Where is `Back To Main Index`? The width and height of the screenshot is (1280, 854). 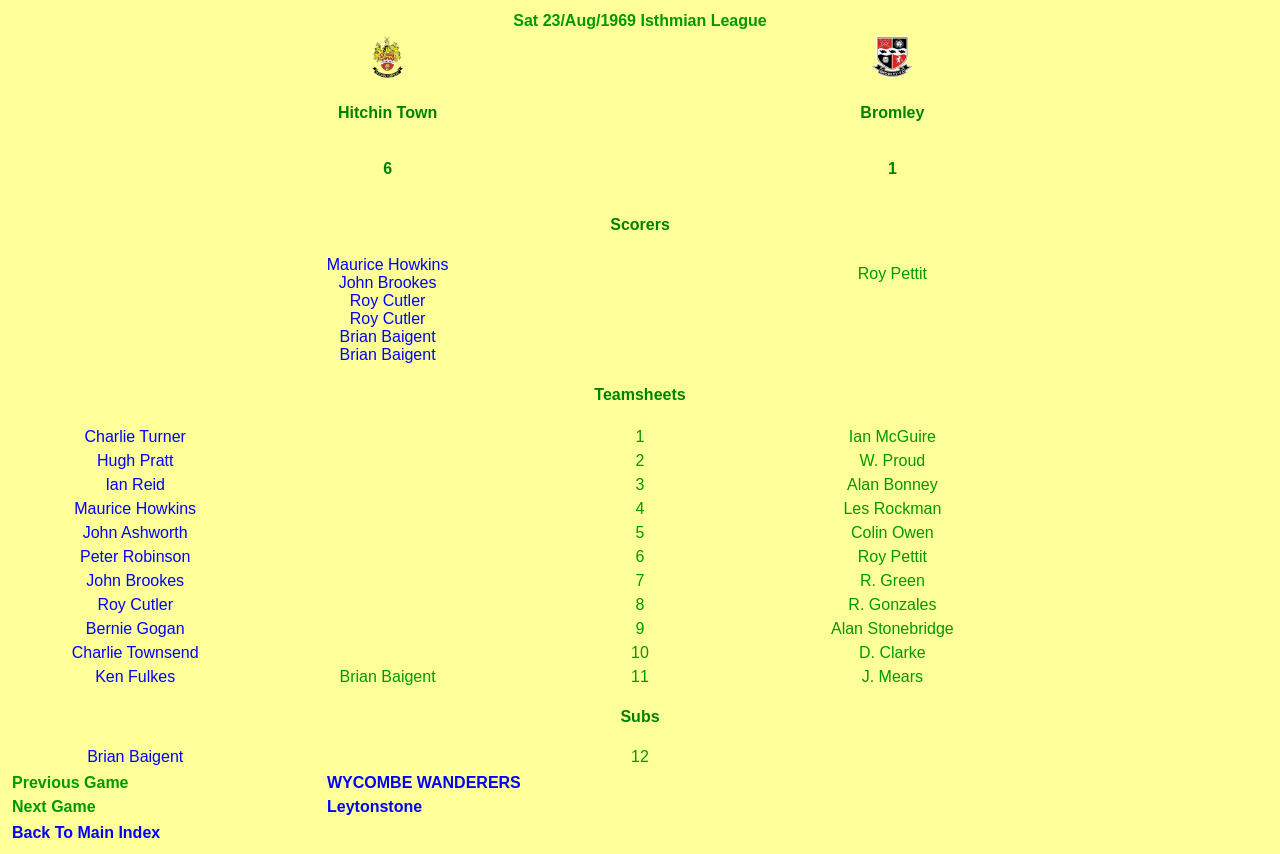 Back To Main Index is located at coordinates (86, 832).